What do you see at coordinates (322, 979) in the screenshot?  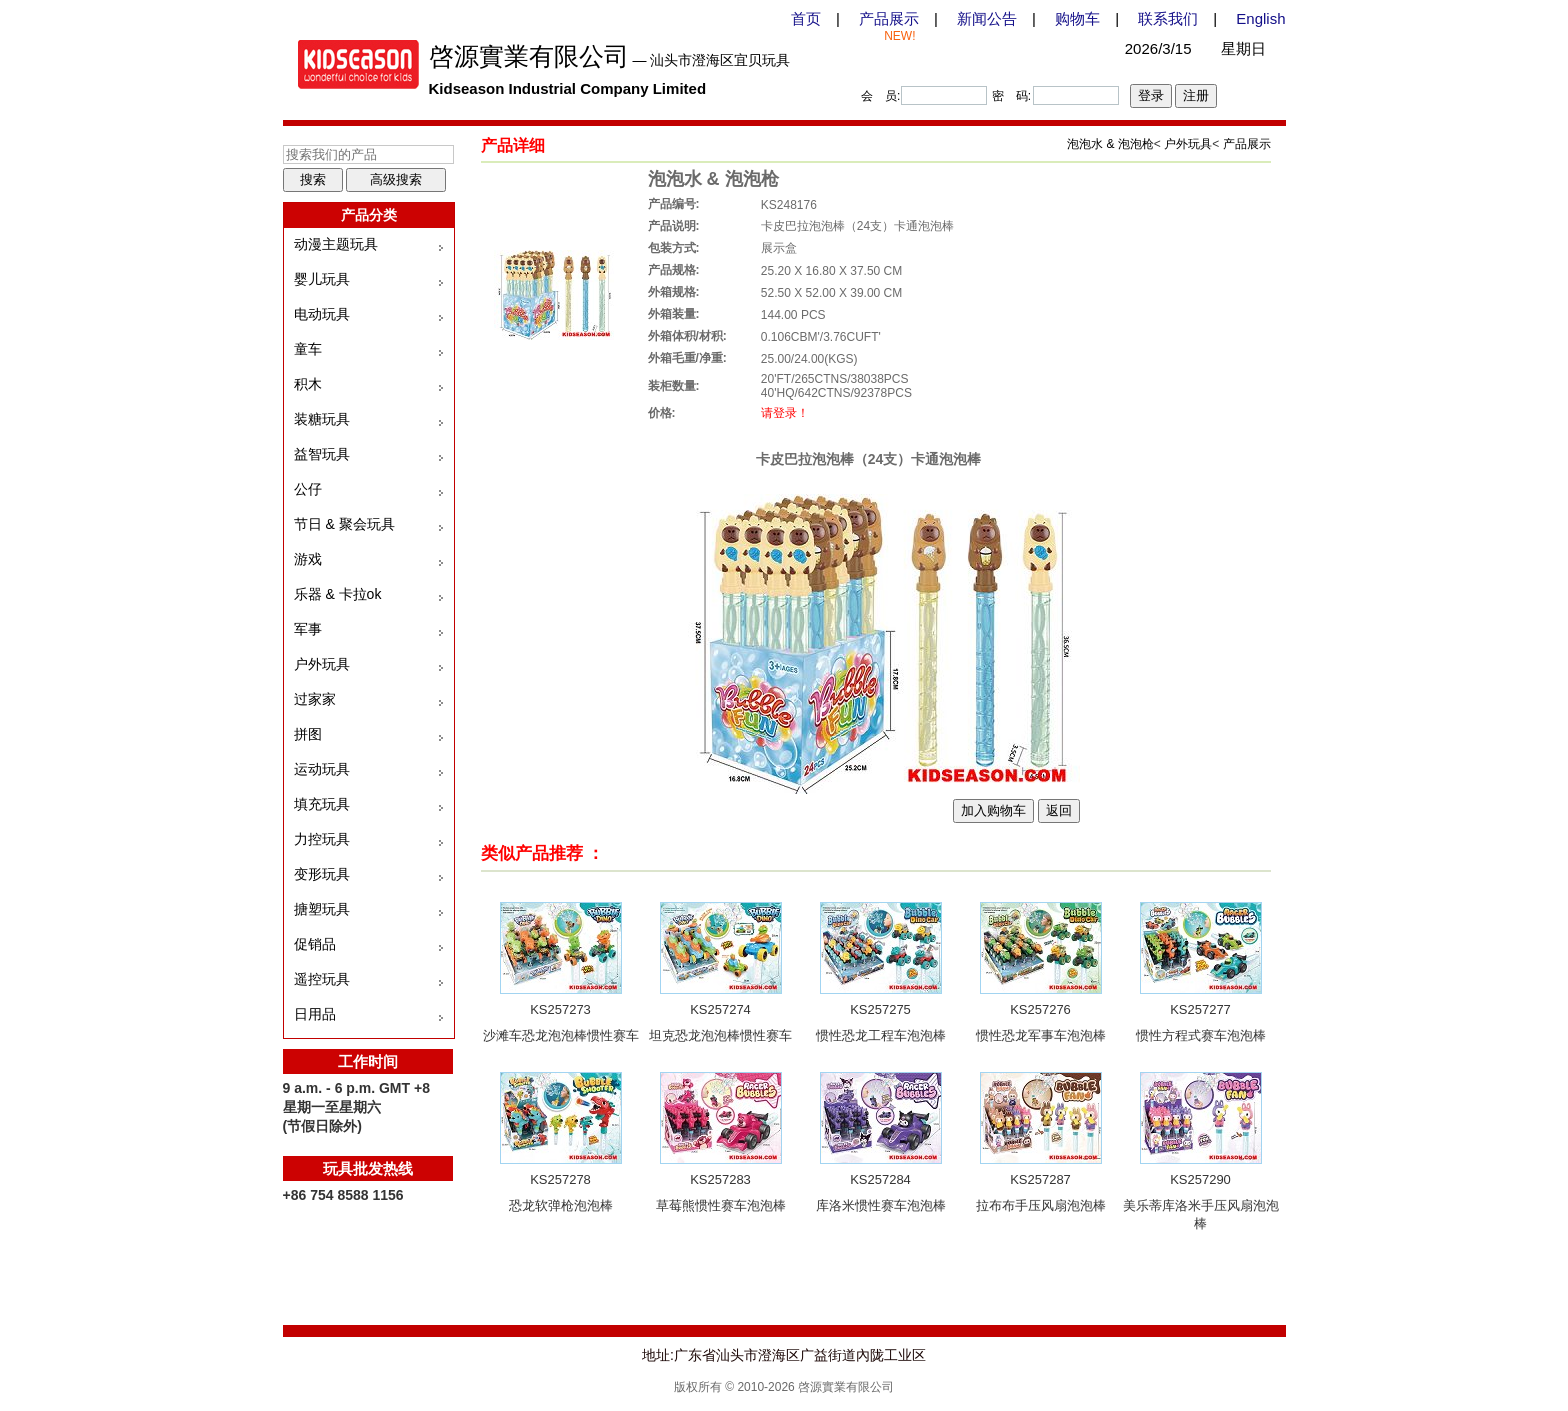 I see `遥控玩具` at bounding box center [322, 979].